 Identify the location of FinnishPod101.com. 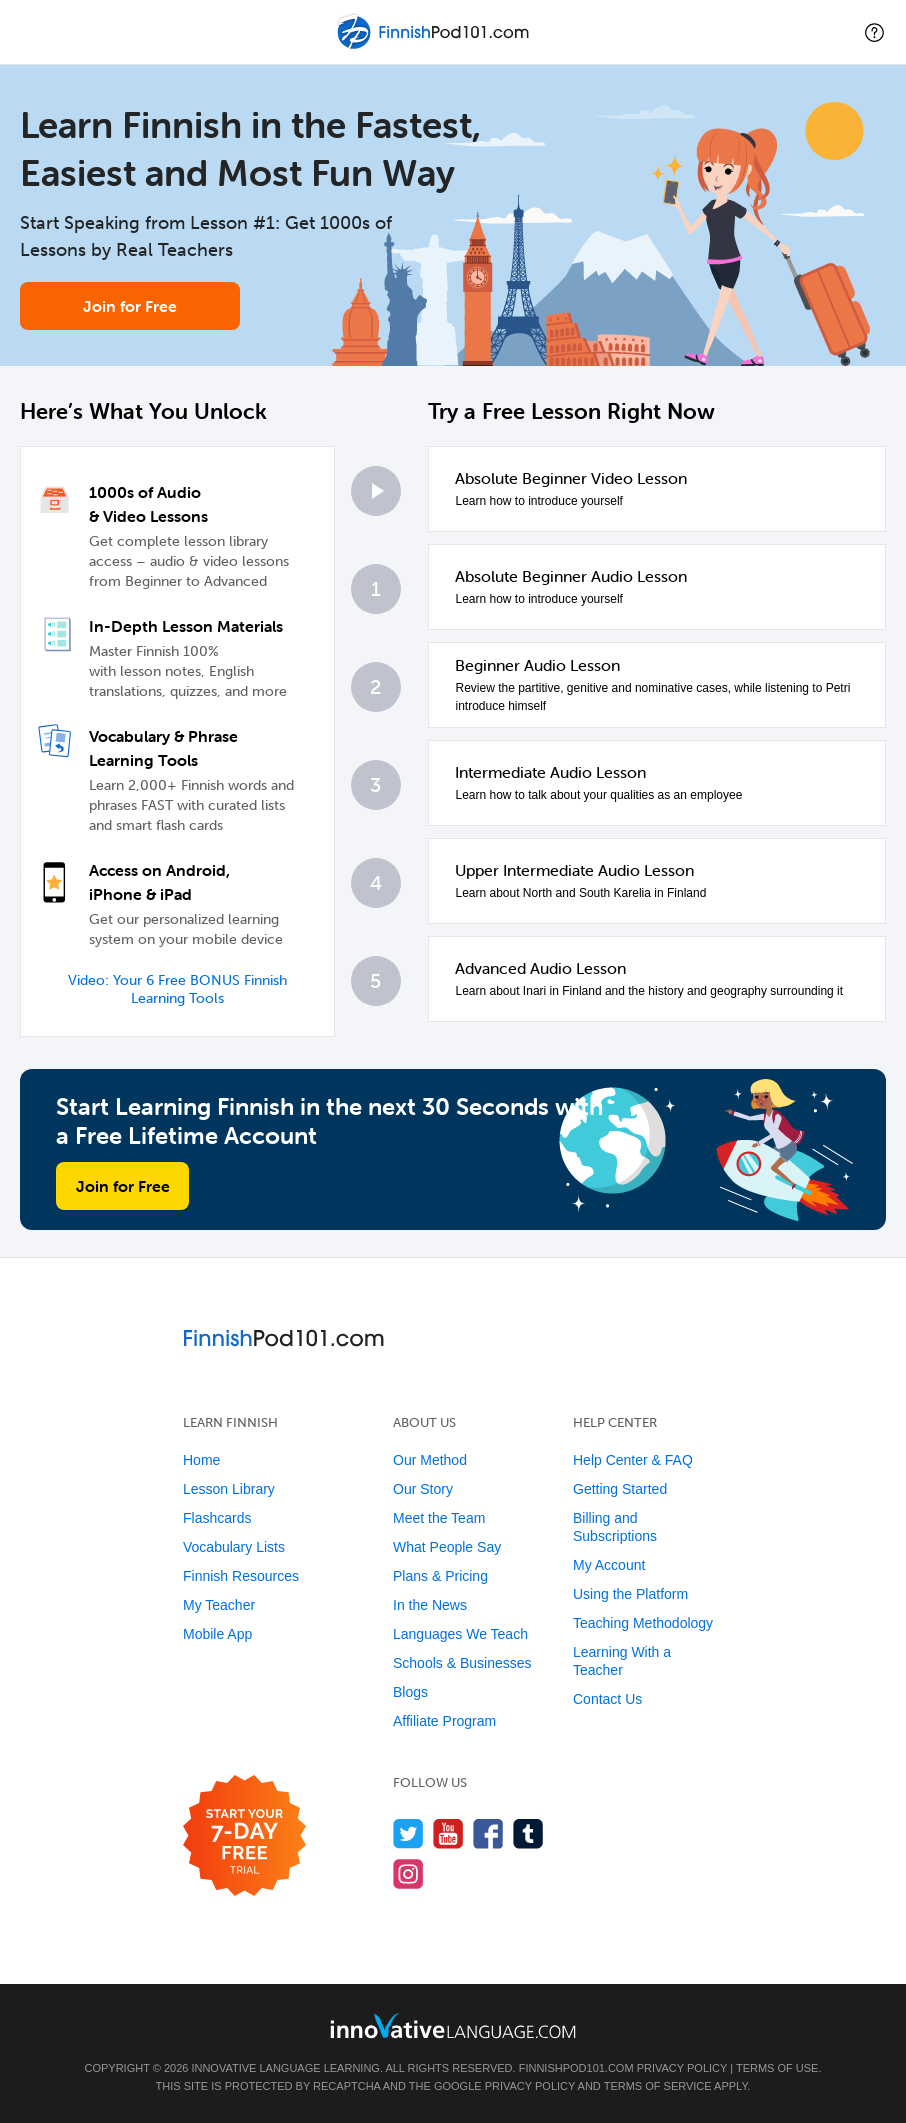
(576, 2068).